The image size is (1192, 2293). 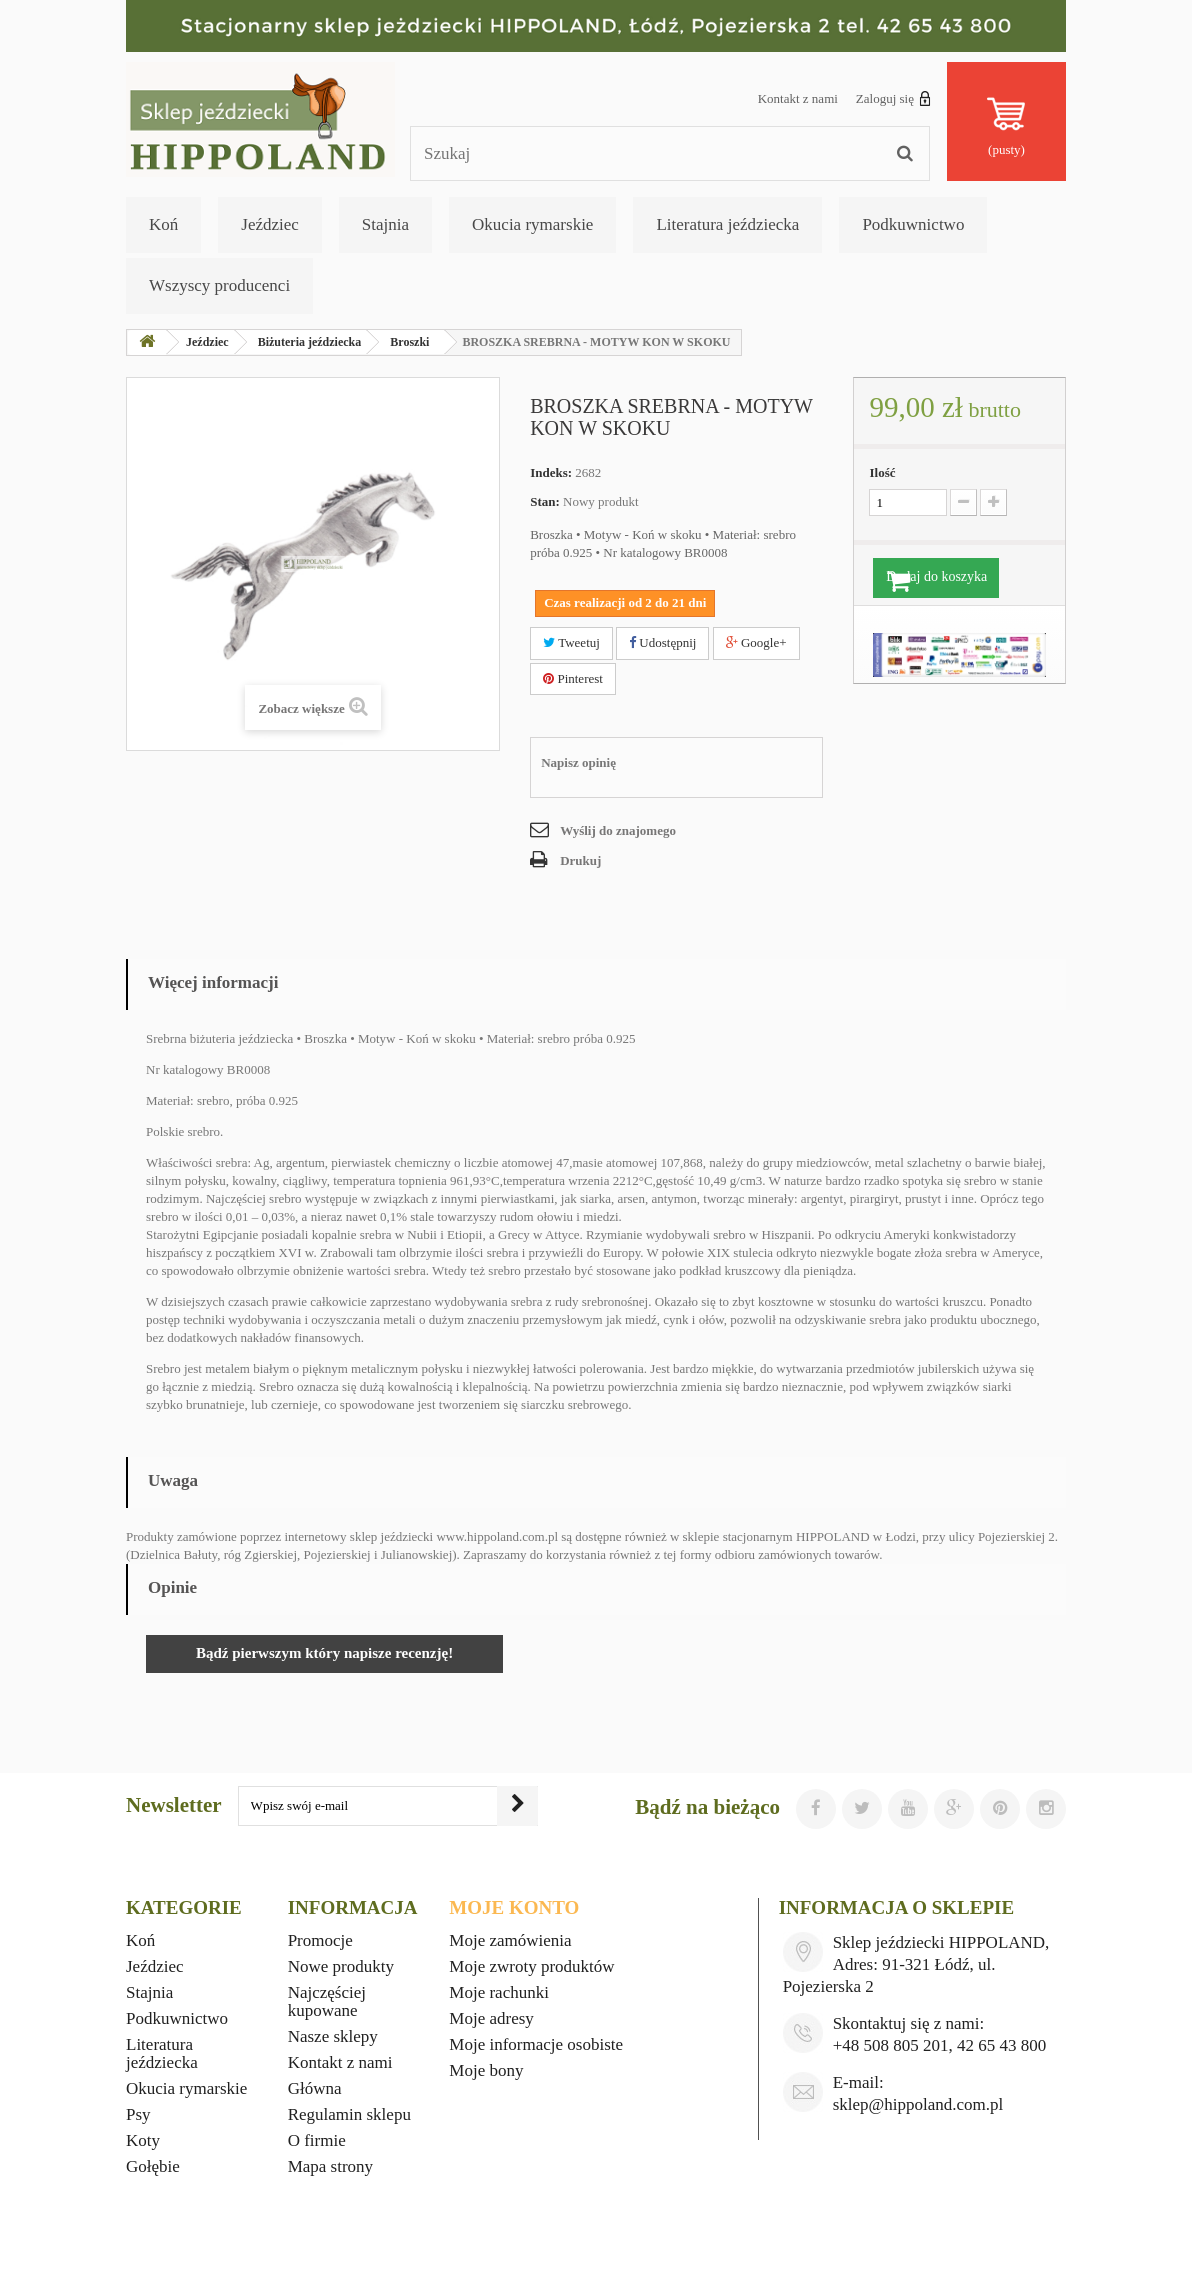 I want to click on Pinterest, so click(x=573, y=678).